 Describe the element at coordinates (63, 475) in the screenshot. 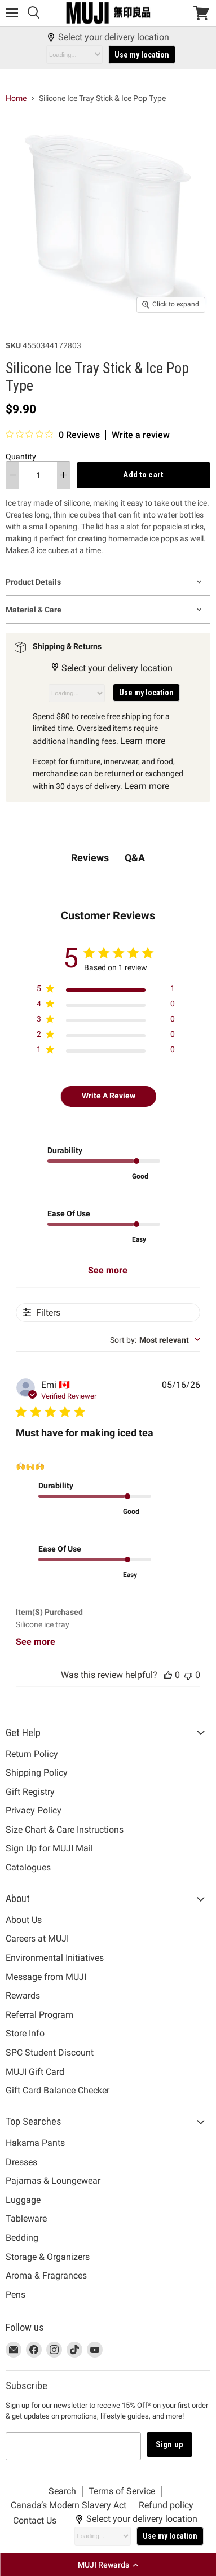

I see `[increase quantity]` at that location.